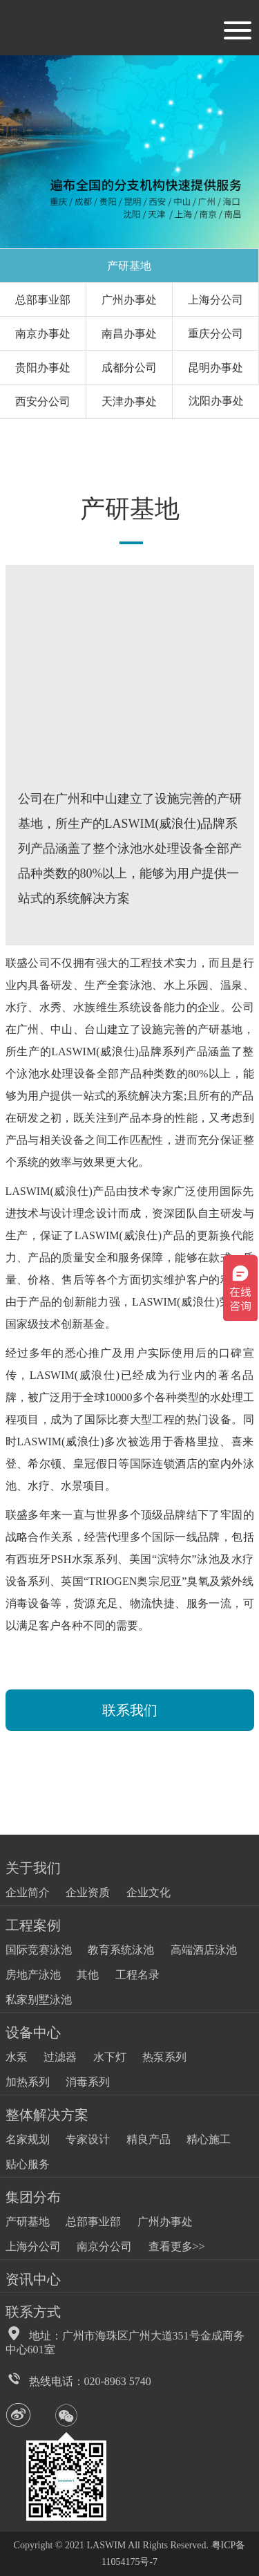  What do you see at coordinates (33, 1925) in the screenshot?
I see `工程案例` at bounding box center [33, 1925].